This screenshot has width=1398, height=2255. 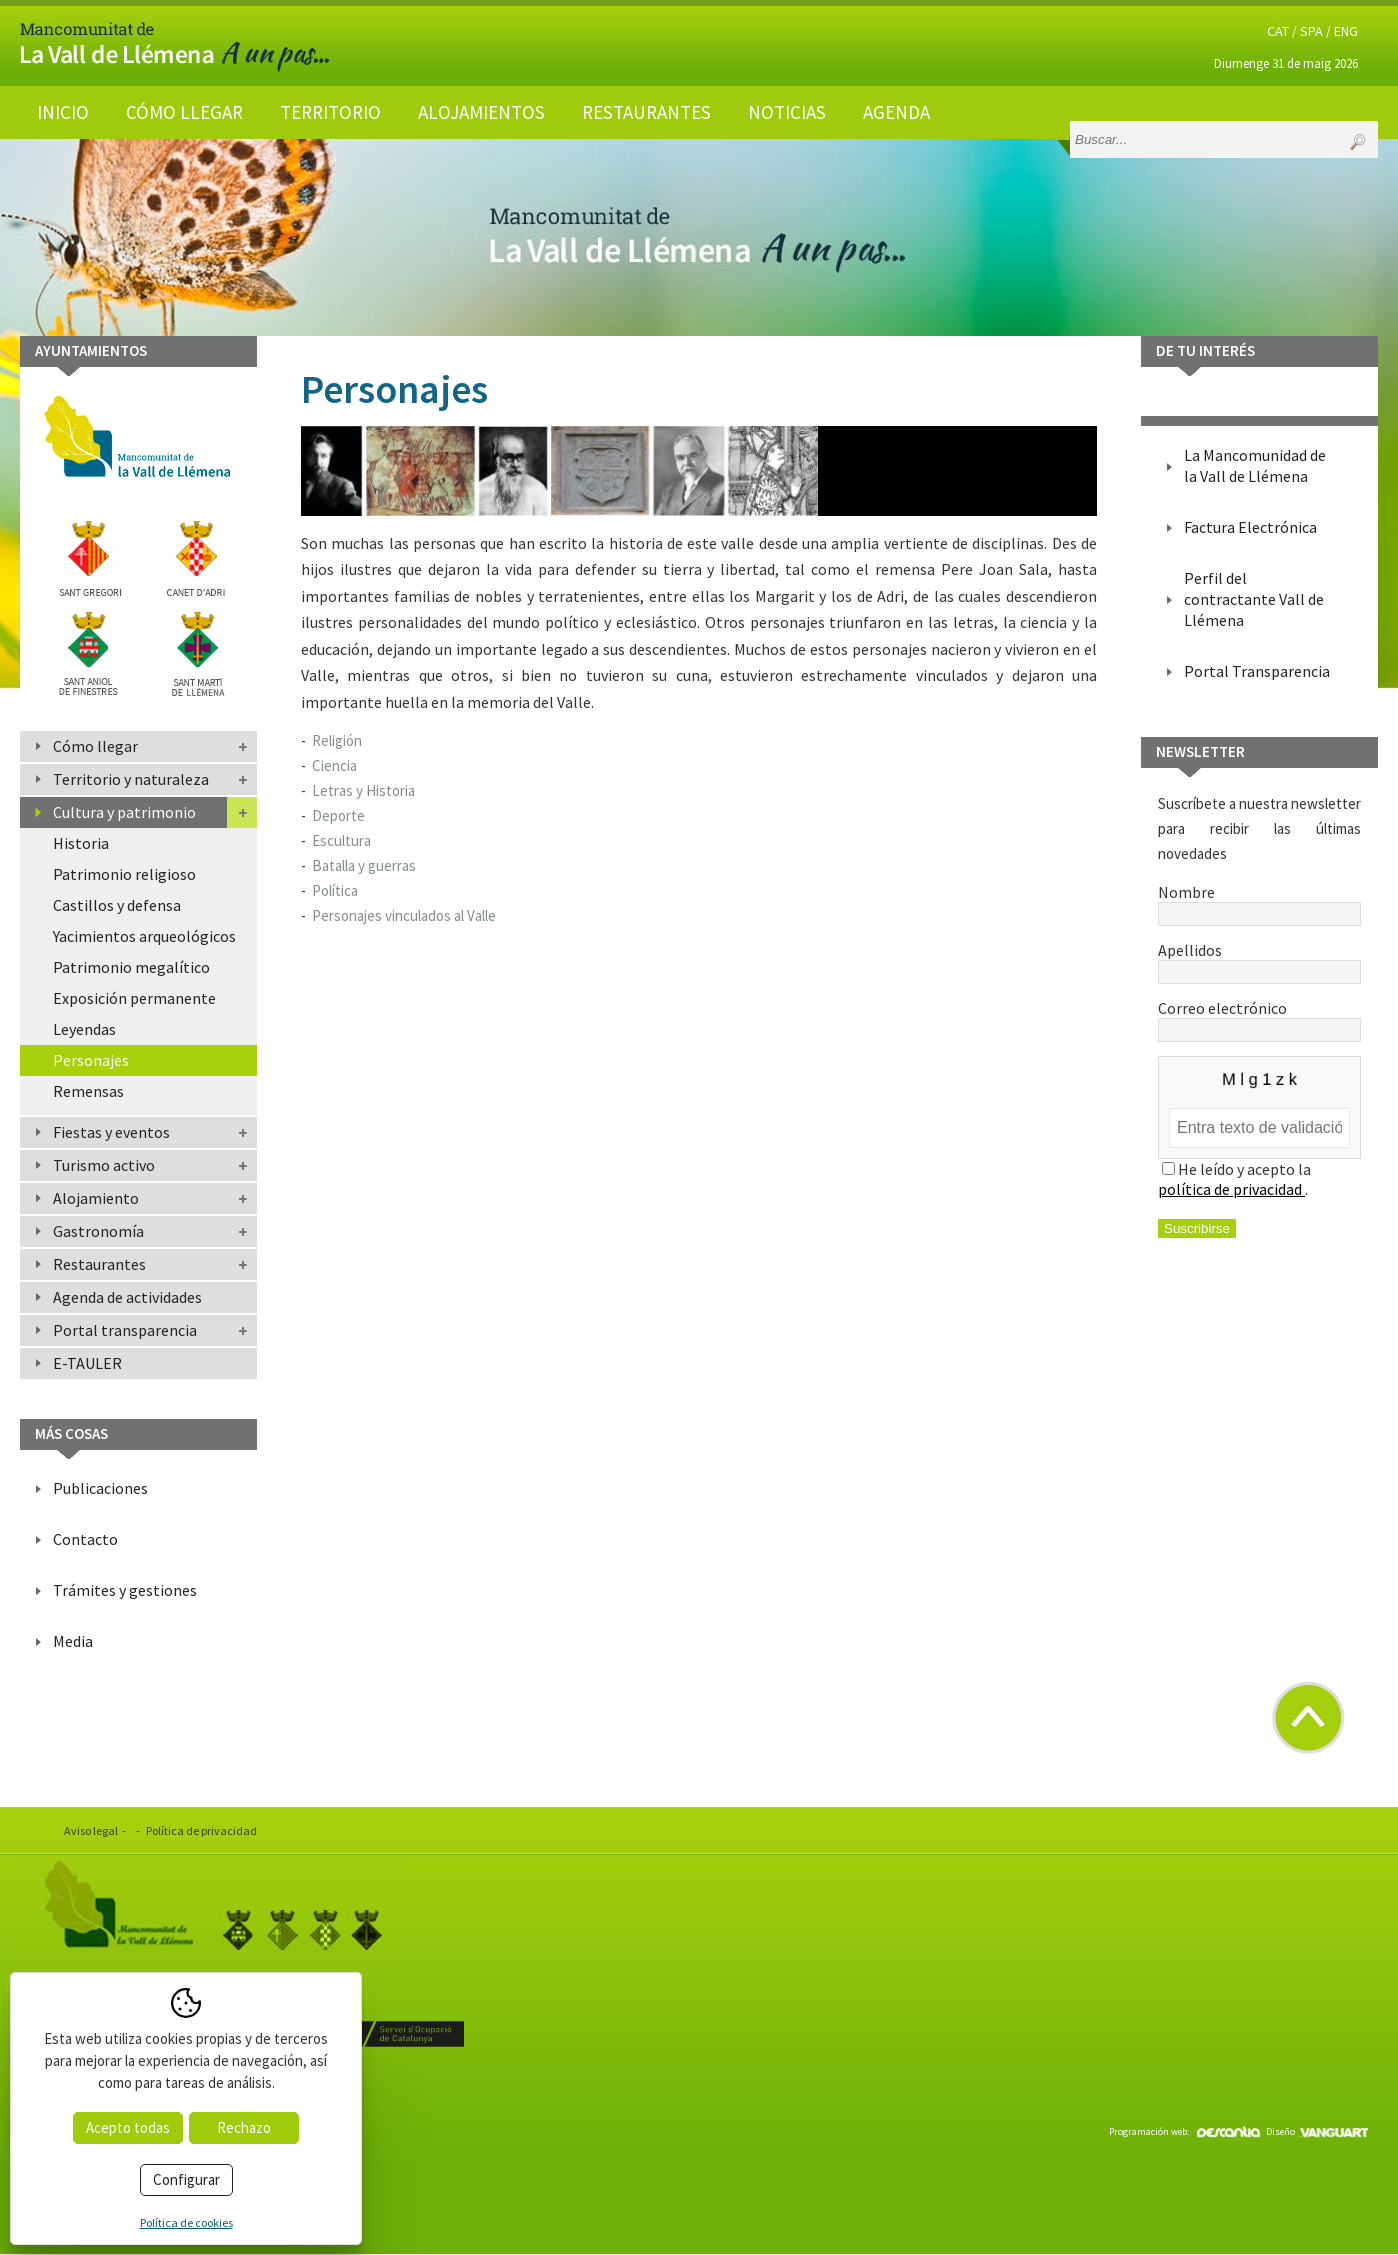 I want to click on Alojamientos, so click(x=481, y=112).